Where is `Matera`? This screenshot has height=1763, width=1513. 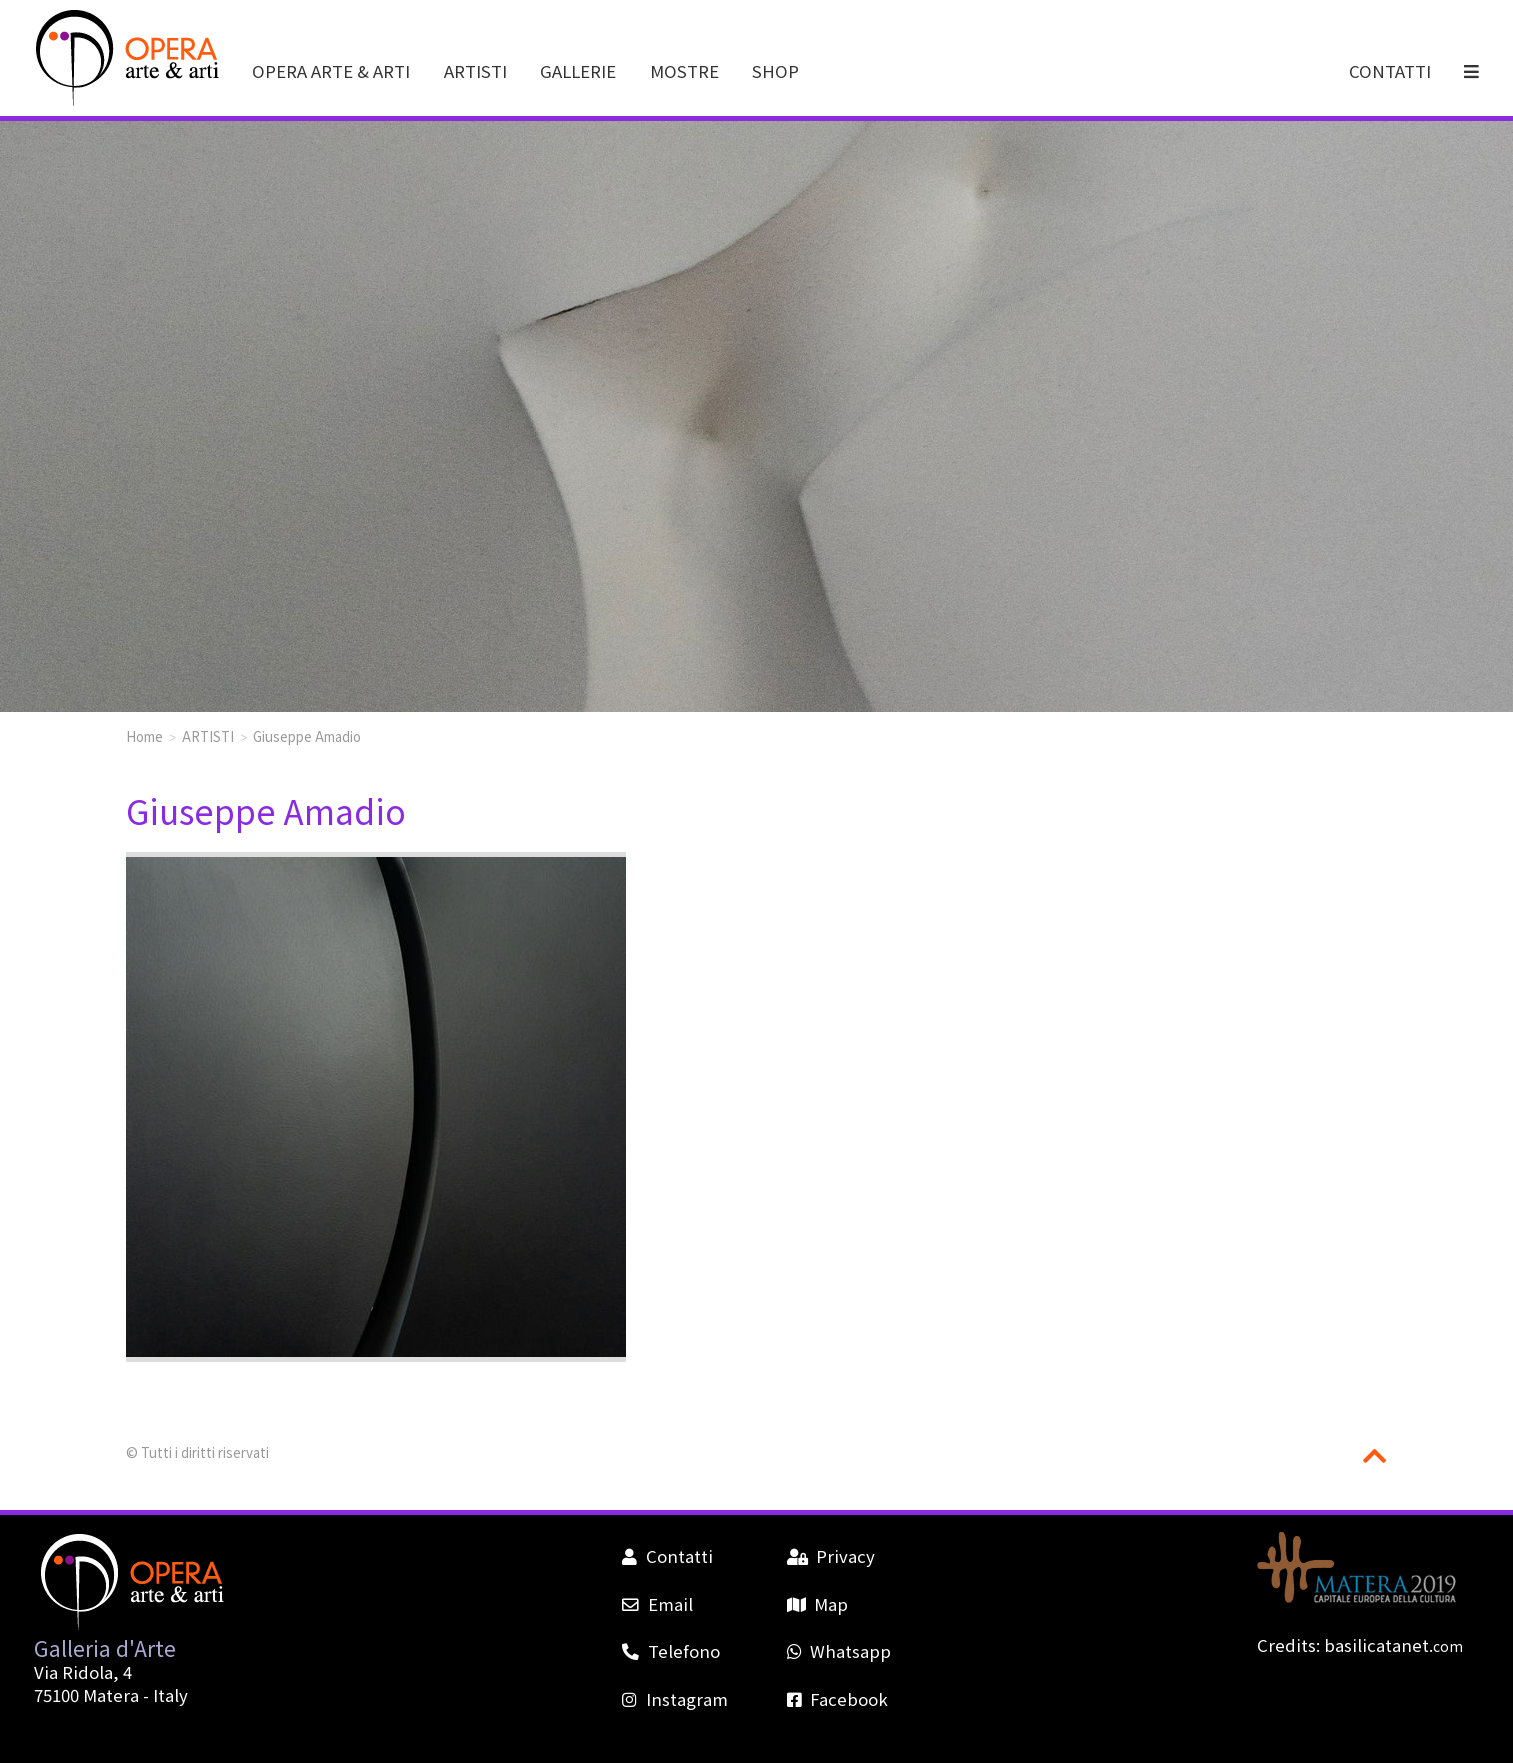 Matera is located at coordinates (111, 1695).